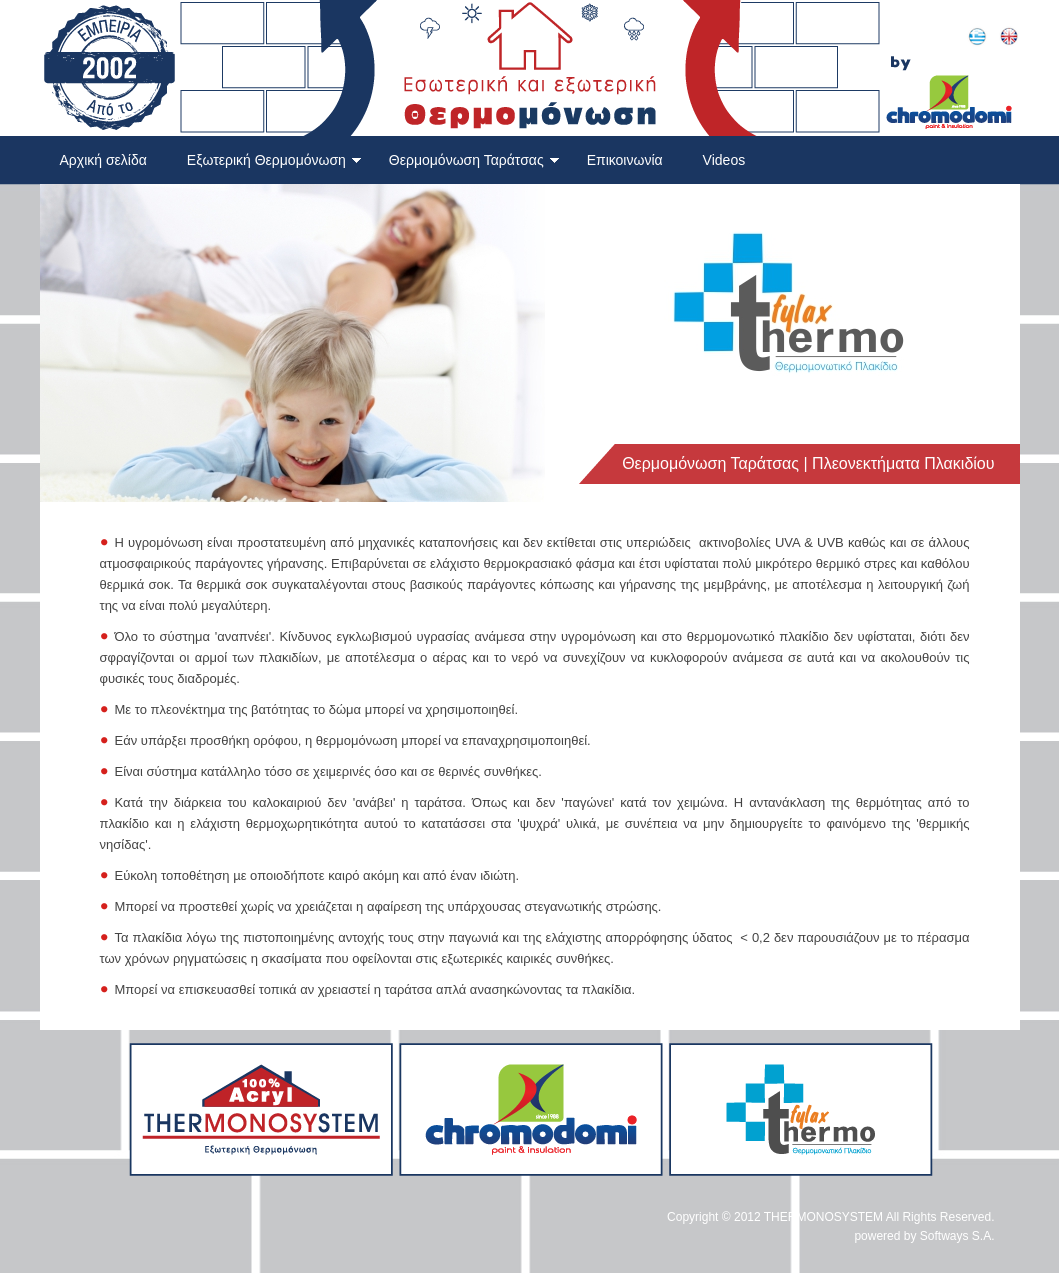 The image size is (1059, 1273). Describe the element at coordinates (625, 160) in the screenshot. I see `Επικοινωνία` at that location.